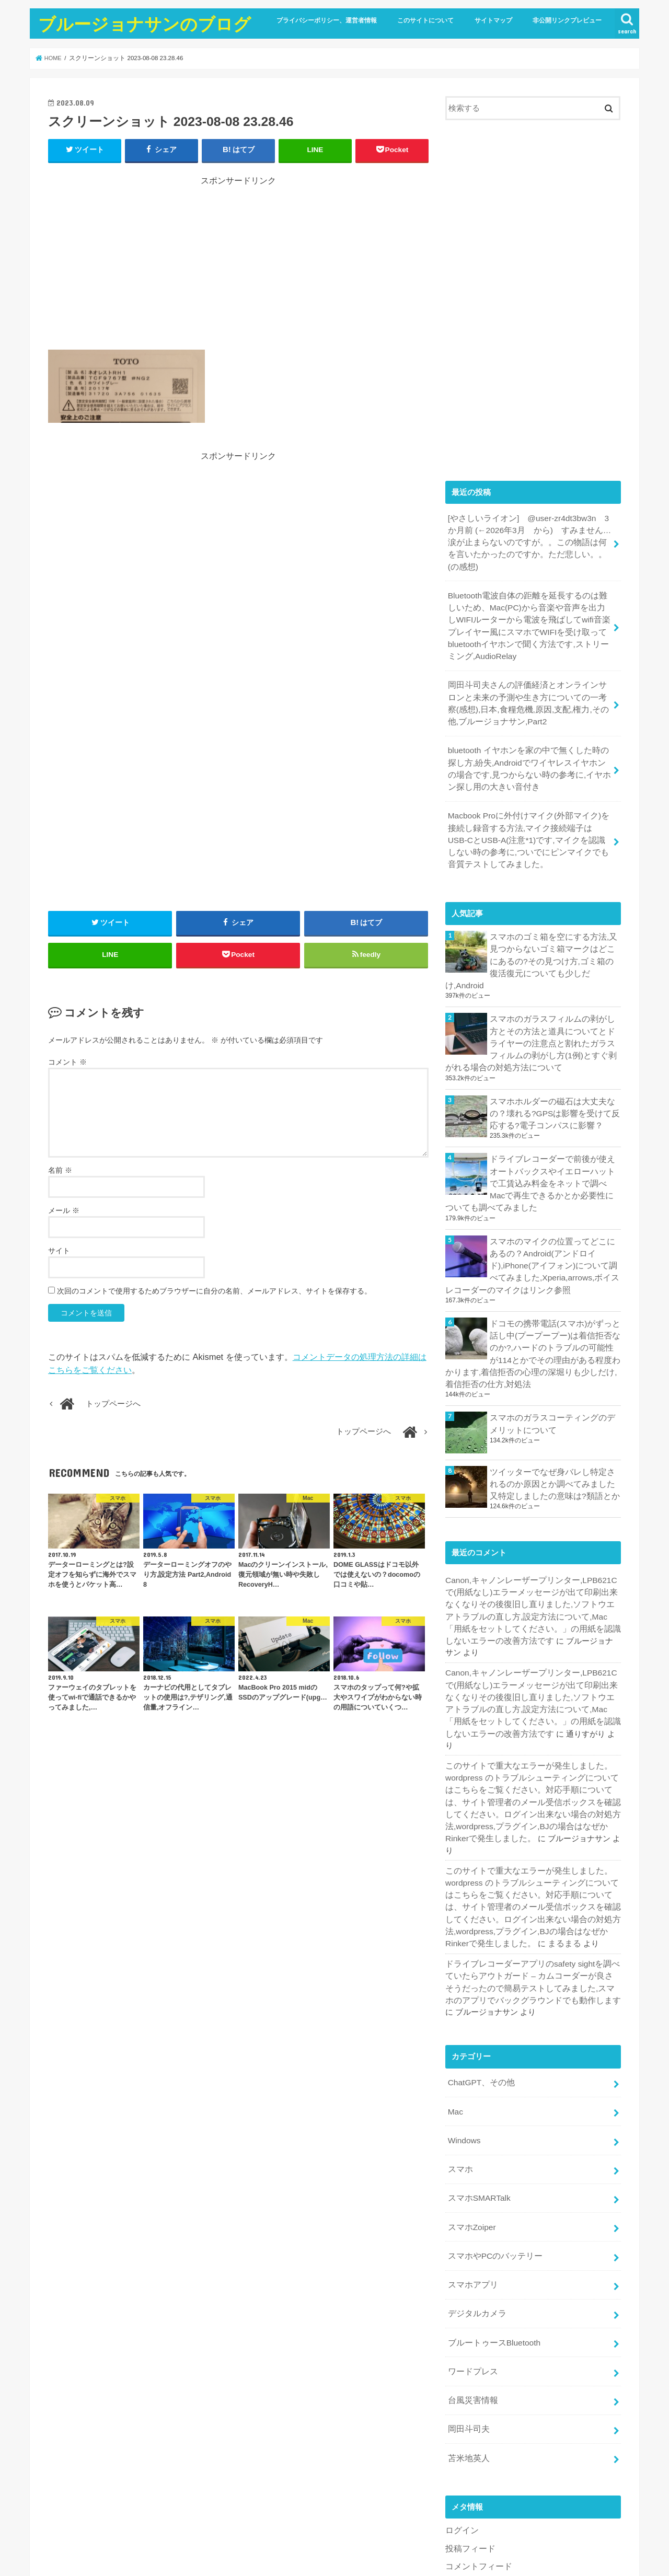 The image size is (669, 2576). Describe the element at coordinates (527, 683) in the screenshot. I see `岡田斗司夫さんの評価経済とオンラインサロンと未来の予測や生き方についての一考察(感想),日本,食糧危機,原因,支配,権力,その他,ブルージョナサン,Part2` at that location.